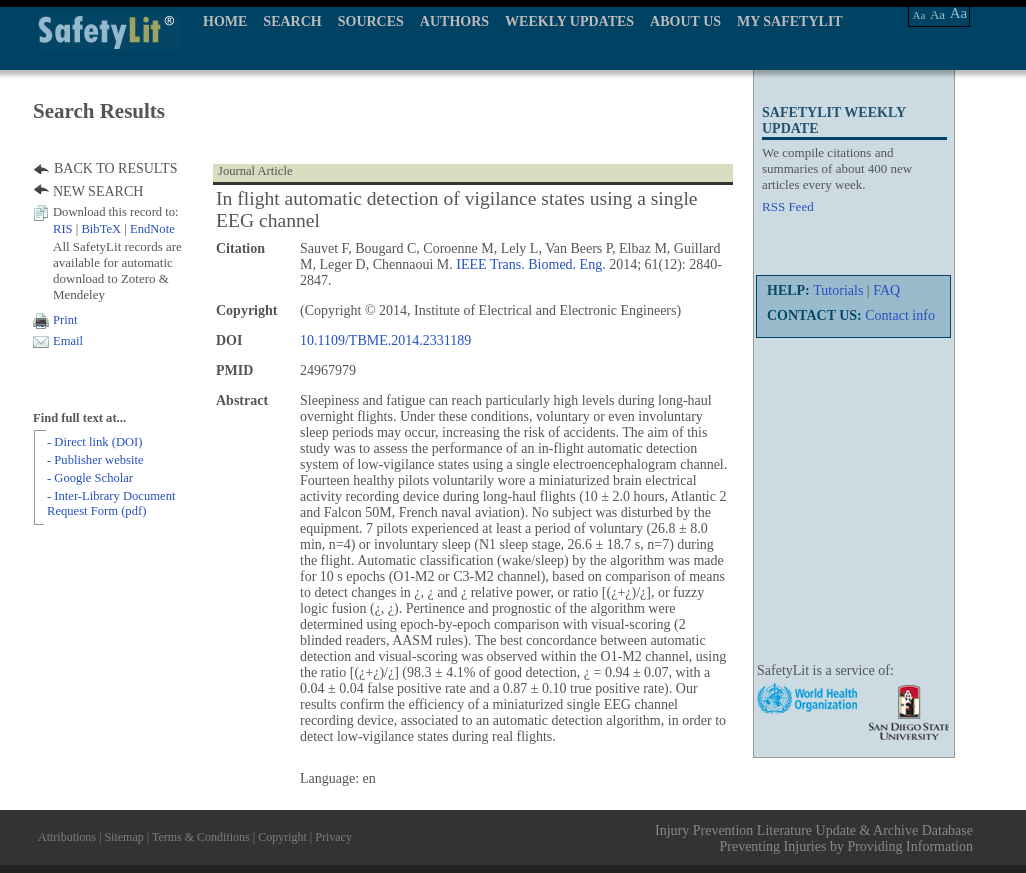  Describe the element at coordinates (225, 21) in the screenshot. I see `HOME` at that location.